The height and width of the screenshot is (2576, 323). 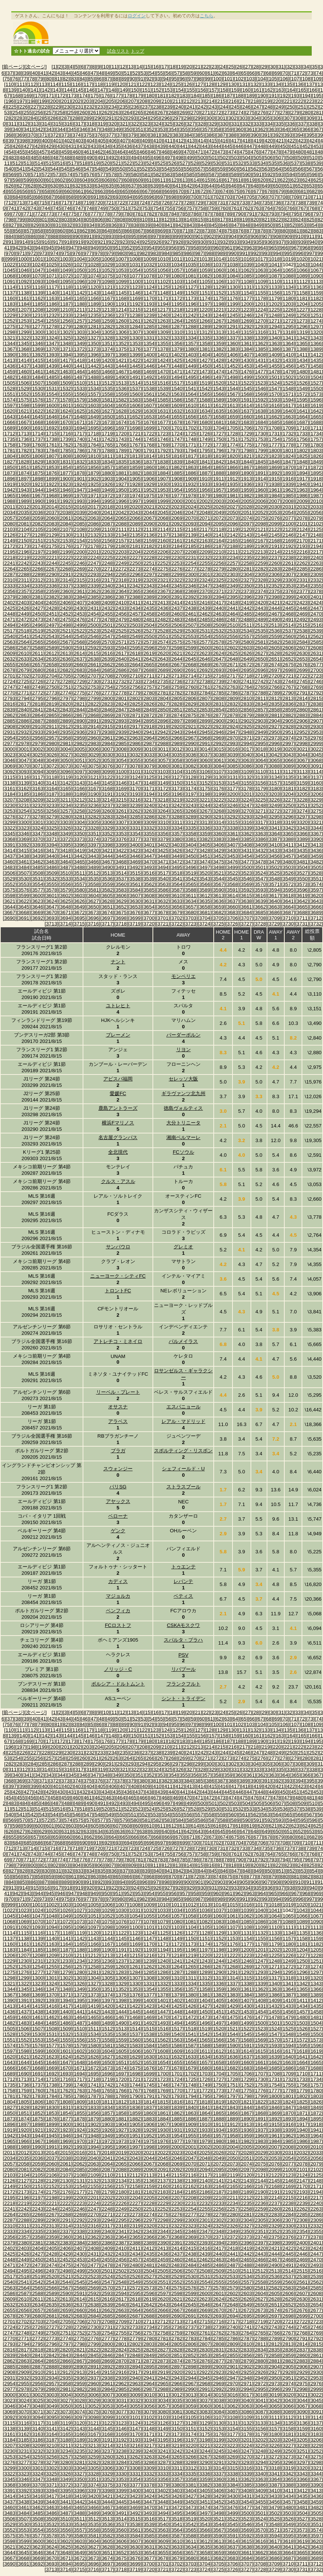 What do you see at coordinates (24, 771) in the screenshot?
I see `[3093]` at bounding box center [24, 771].